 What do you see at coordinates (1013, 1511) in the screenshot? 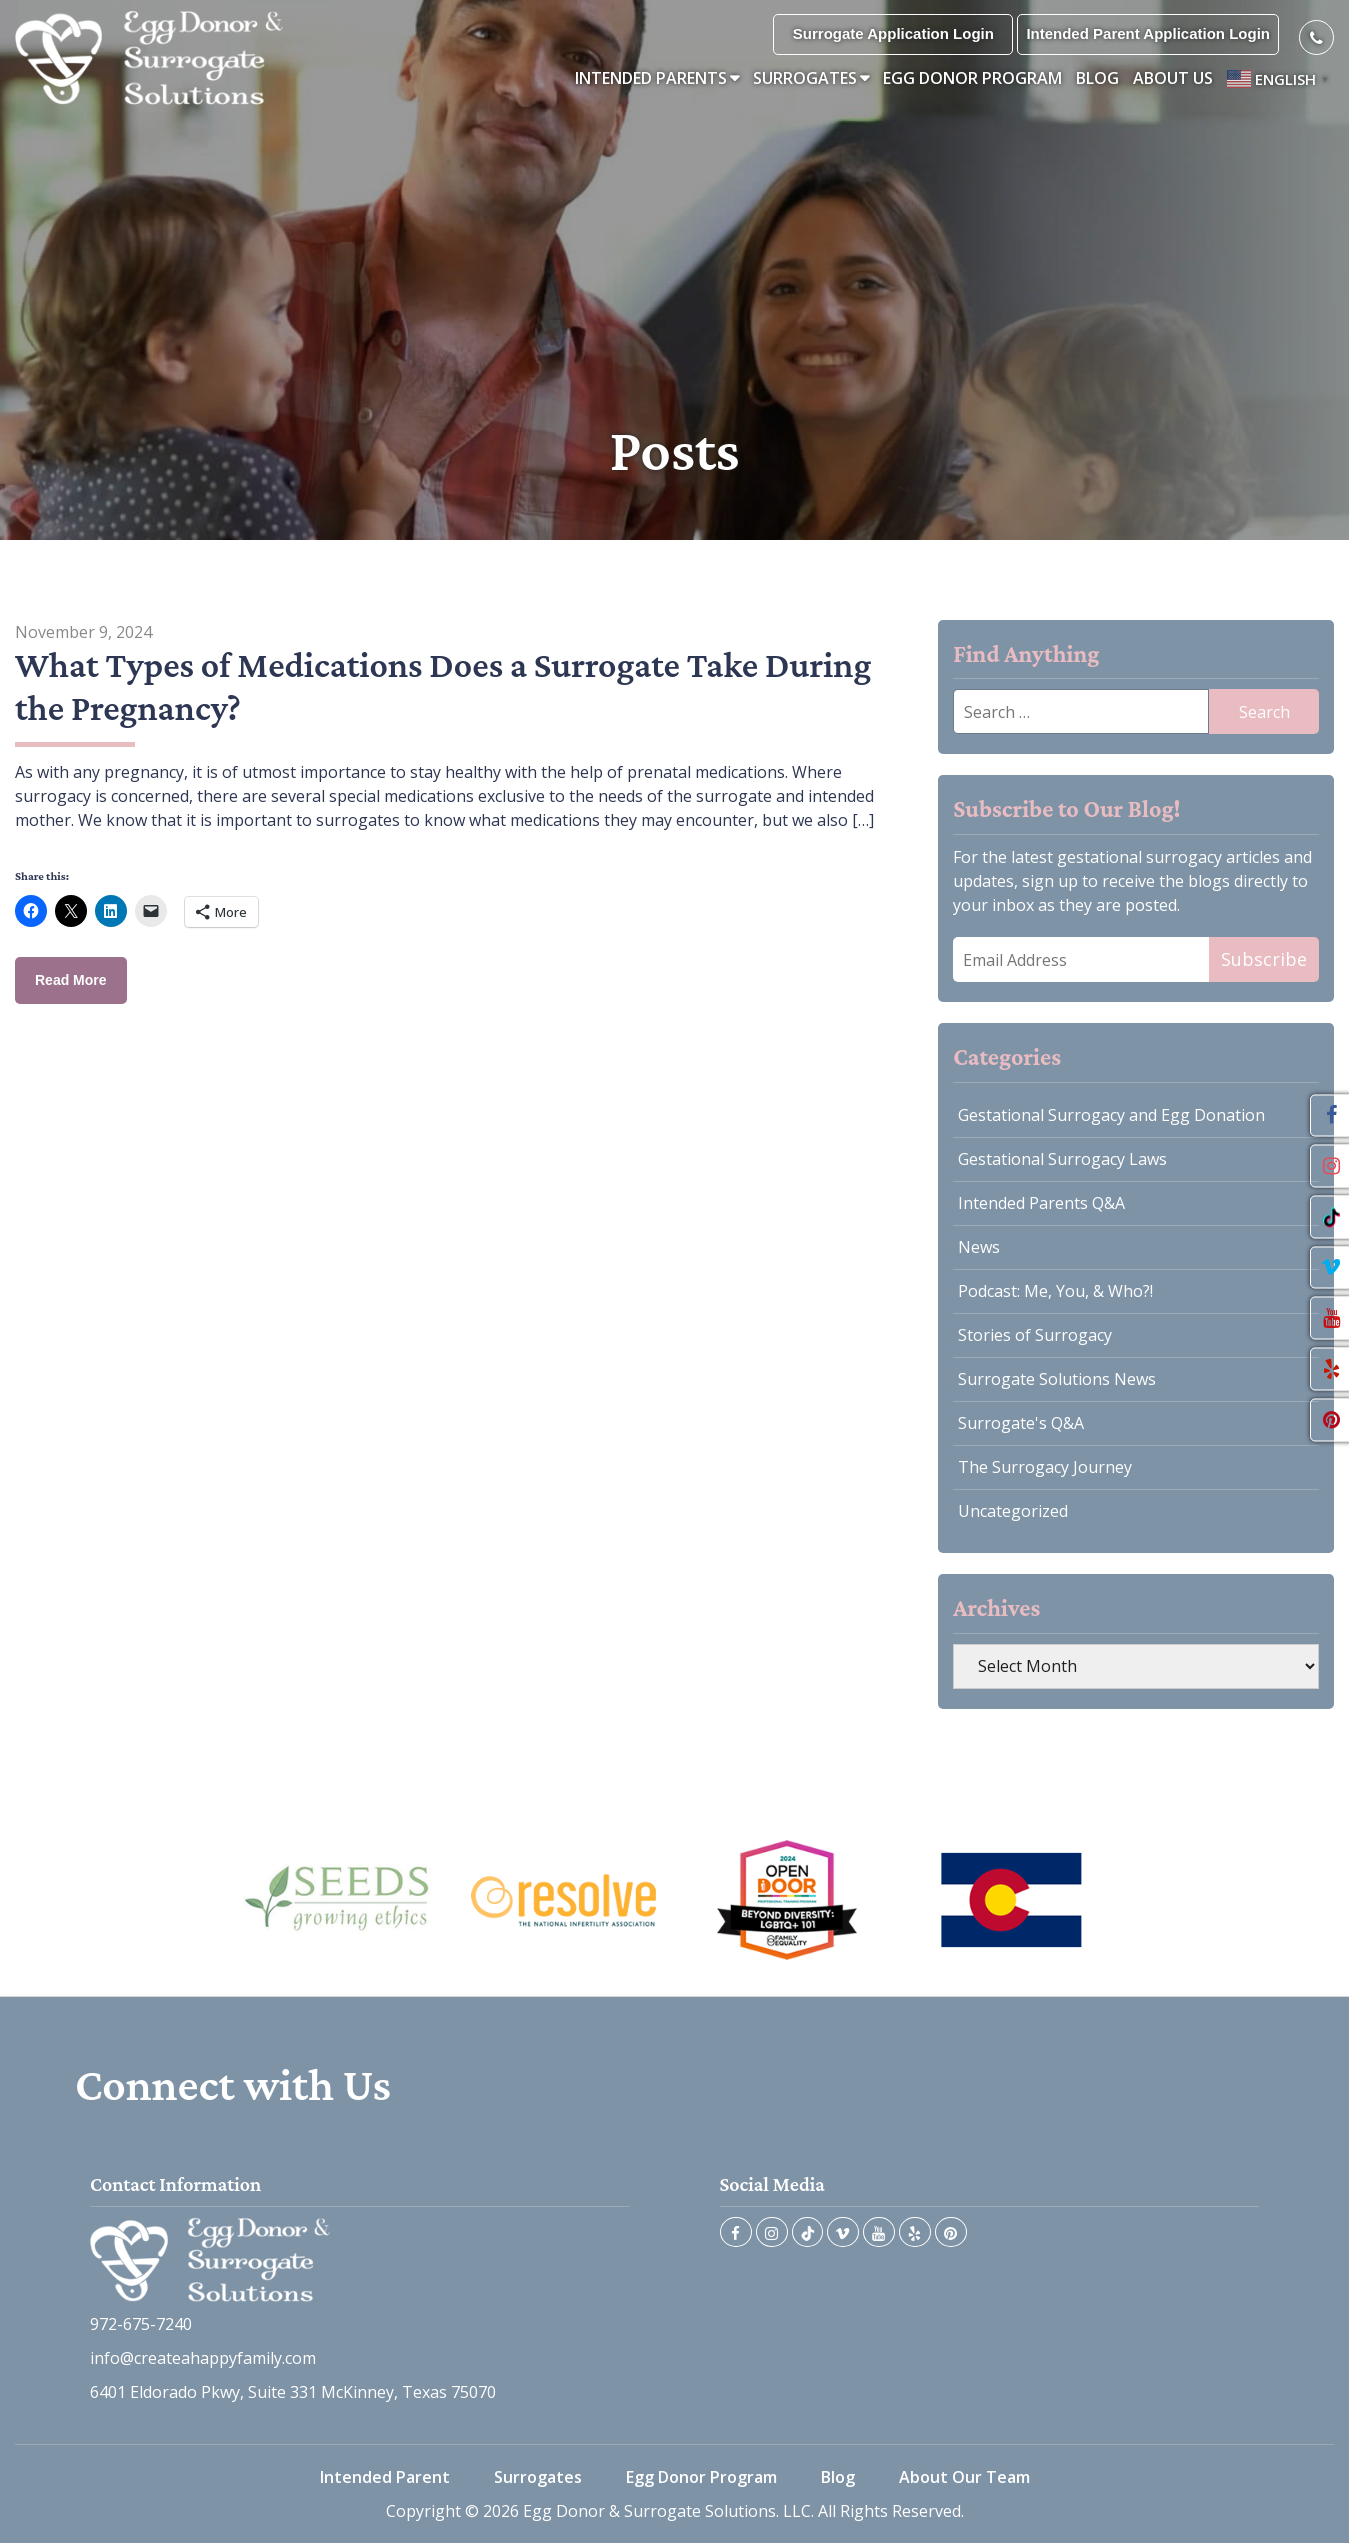
I see `Uncategorized` at bounding box center [1013, 1511].